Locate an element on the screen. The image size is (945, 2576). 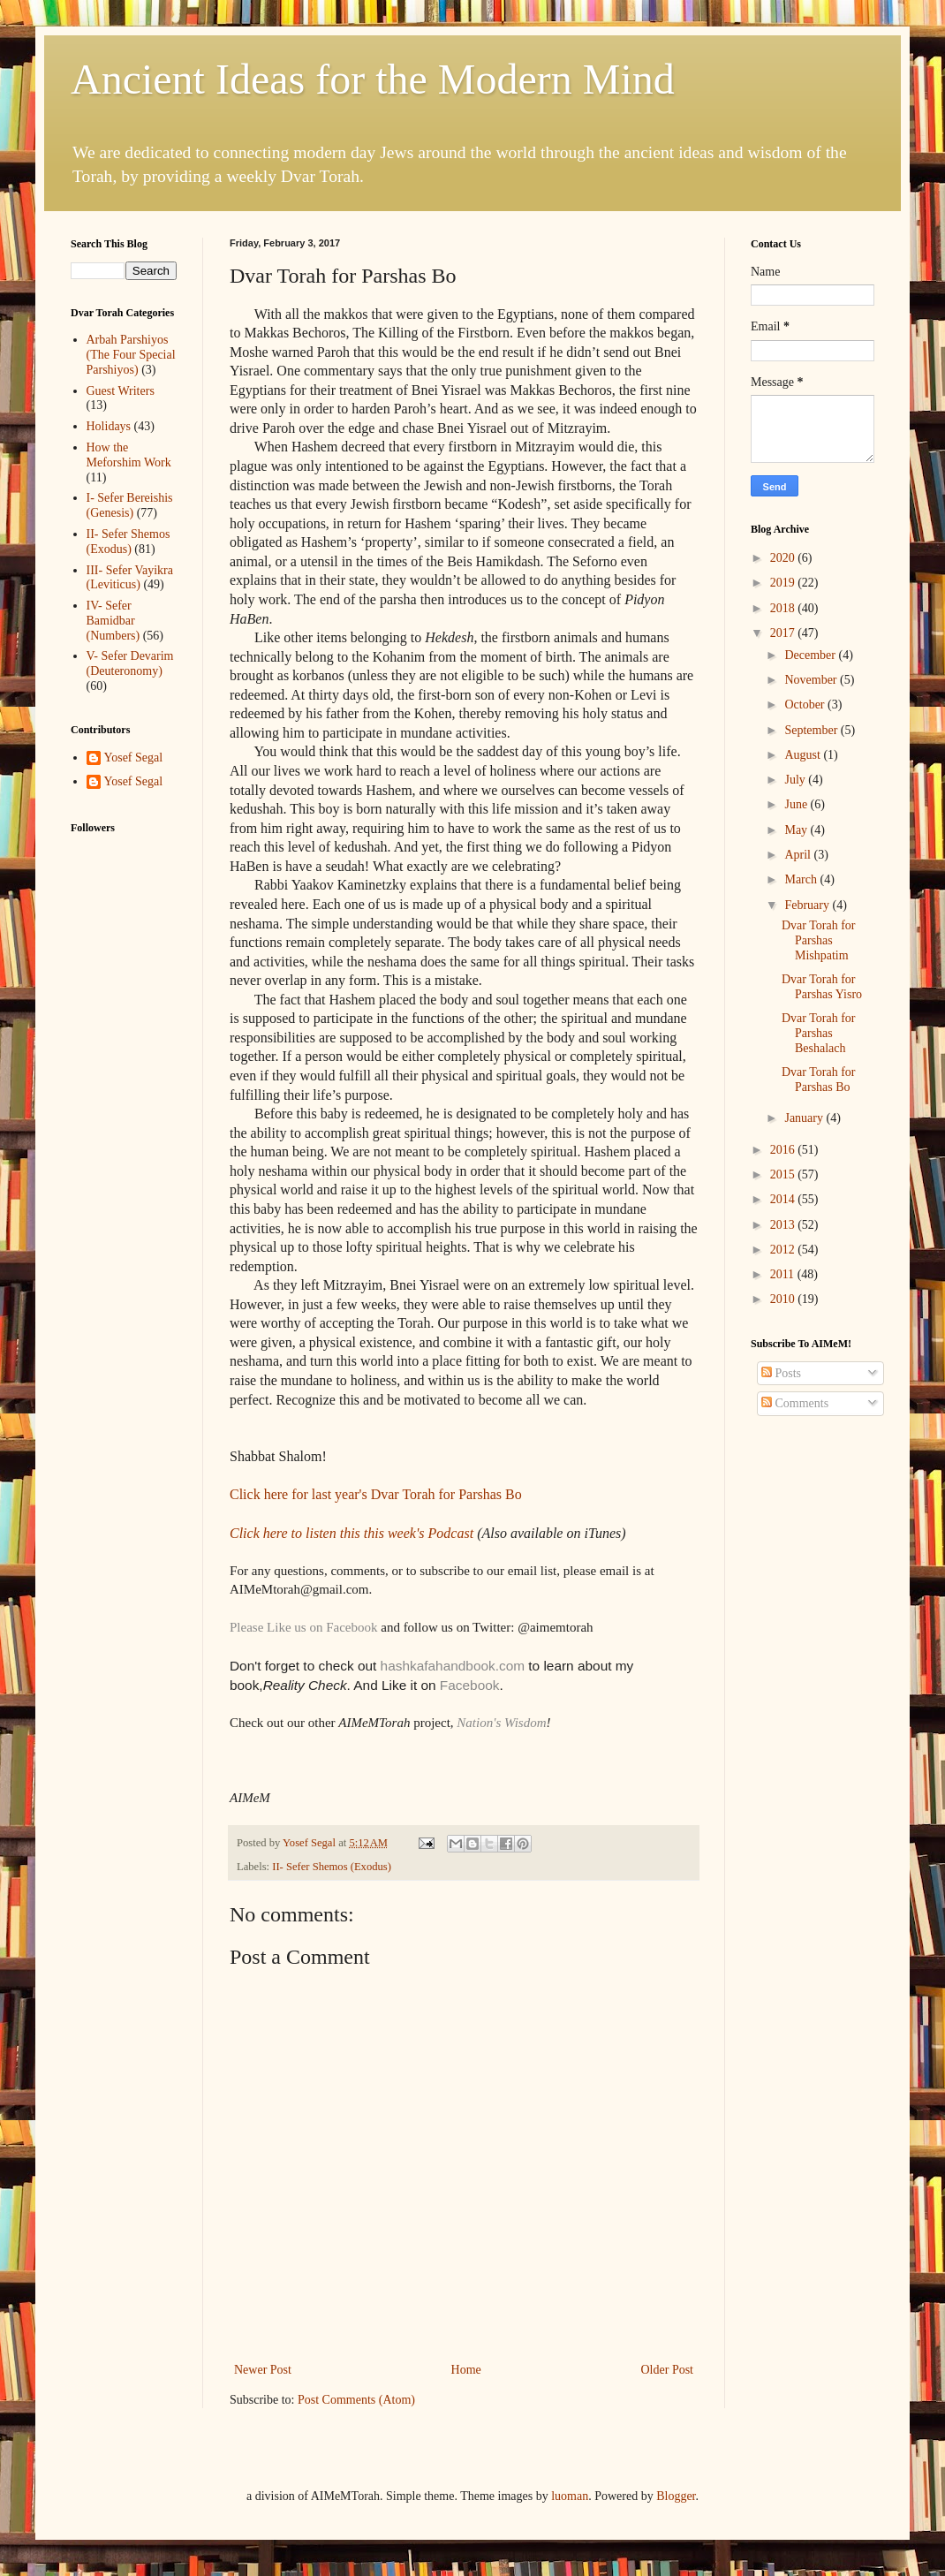
Blogger is located at coordinates (675, 2496).